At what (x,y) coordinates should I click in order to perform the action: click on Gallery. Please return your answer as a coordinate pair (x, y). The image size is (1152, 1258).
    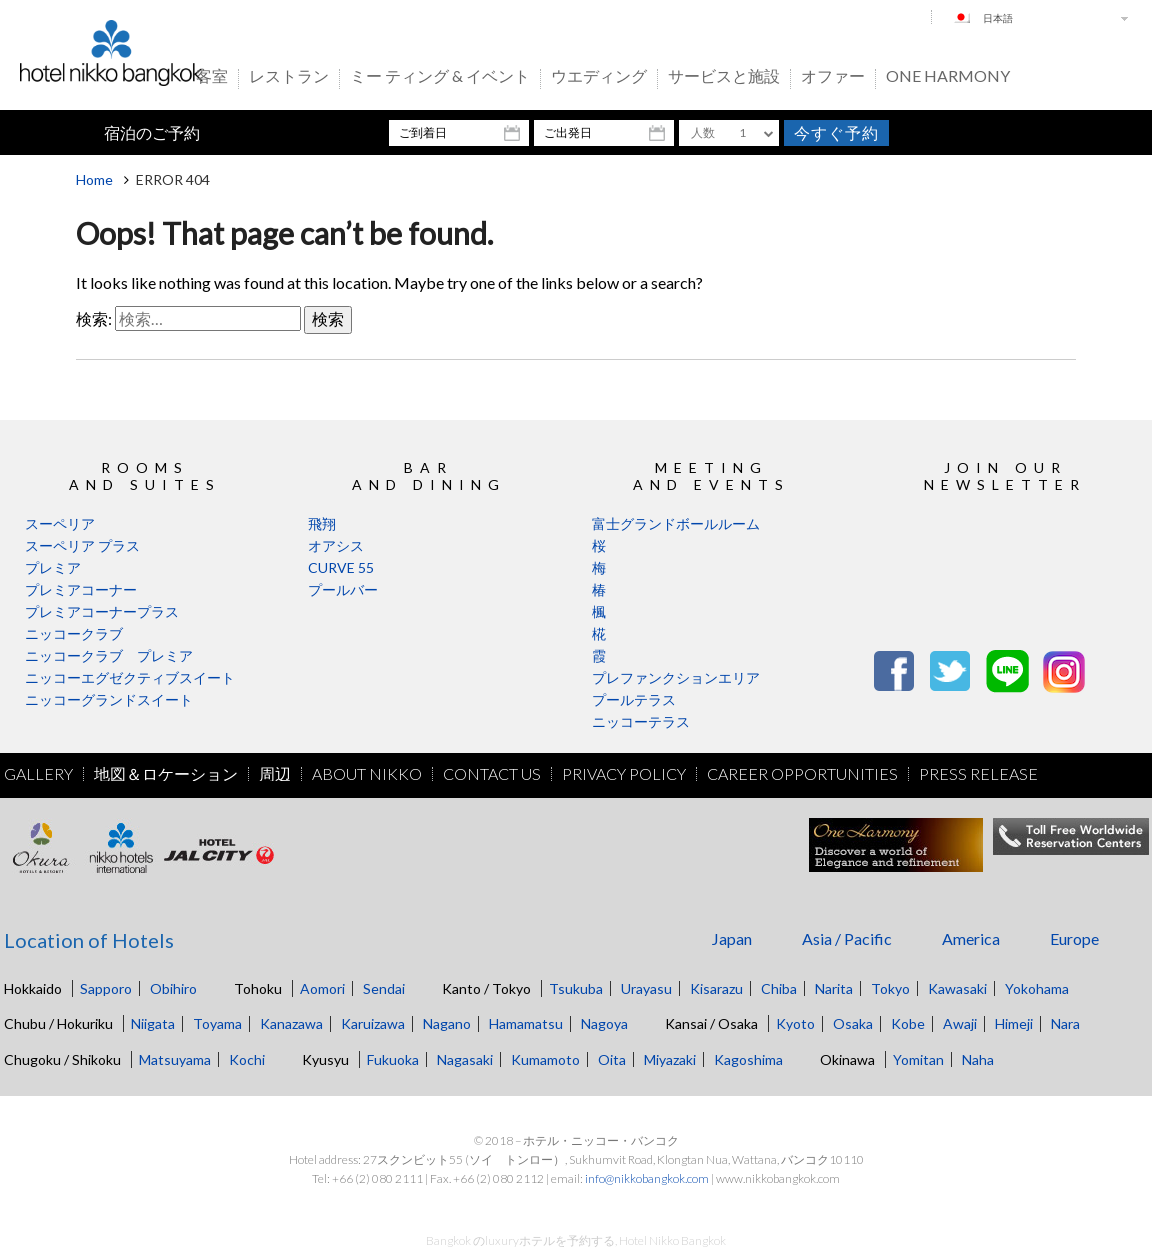
    Looking at the image, I should click on (38, 774).